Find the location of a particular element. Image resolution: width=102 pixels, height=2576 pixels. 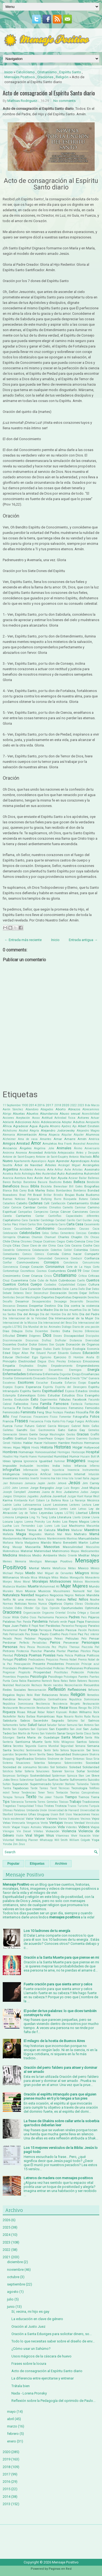

Osho is located at coordinates (24, 1617).